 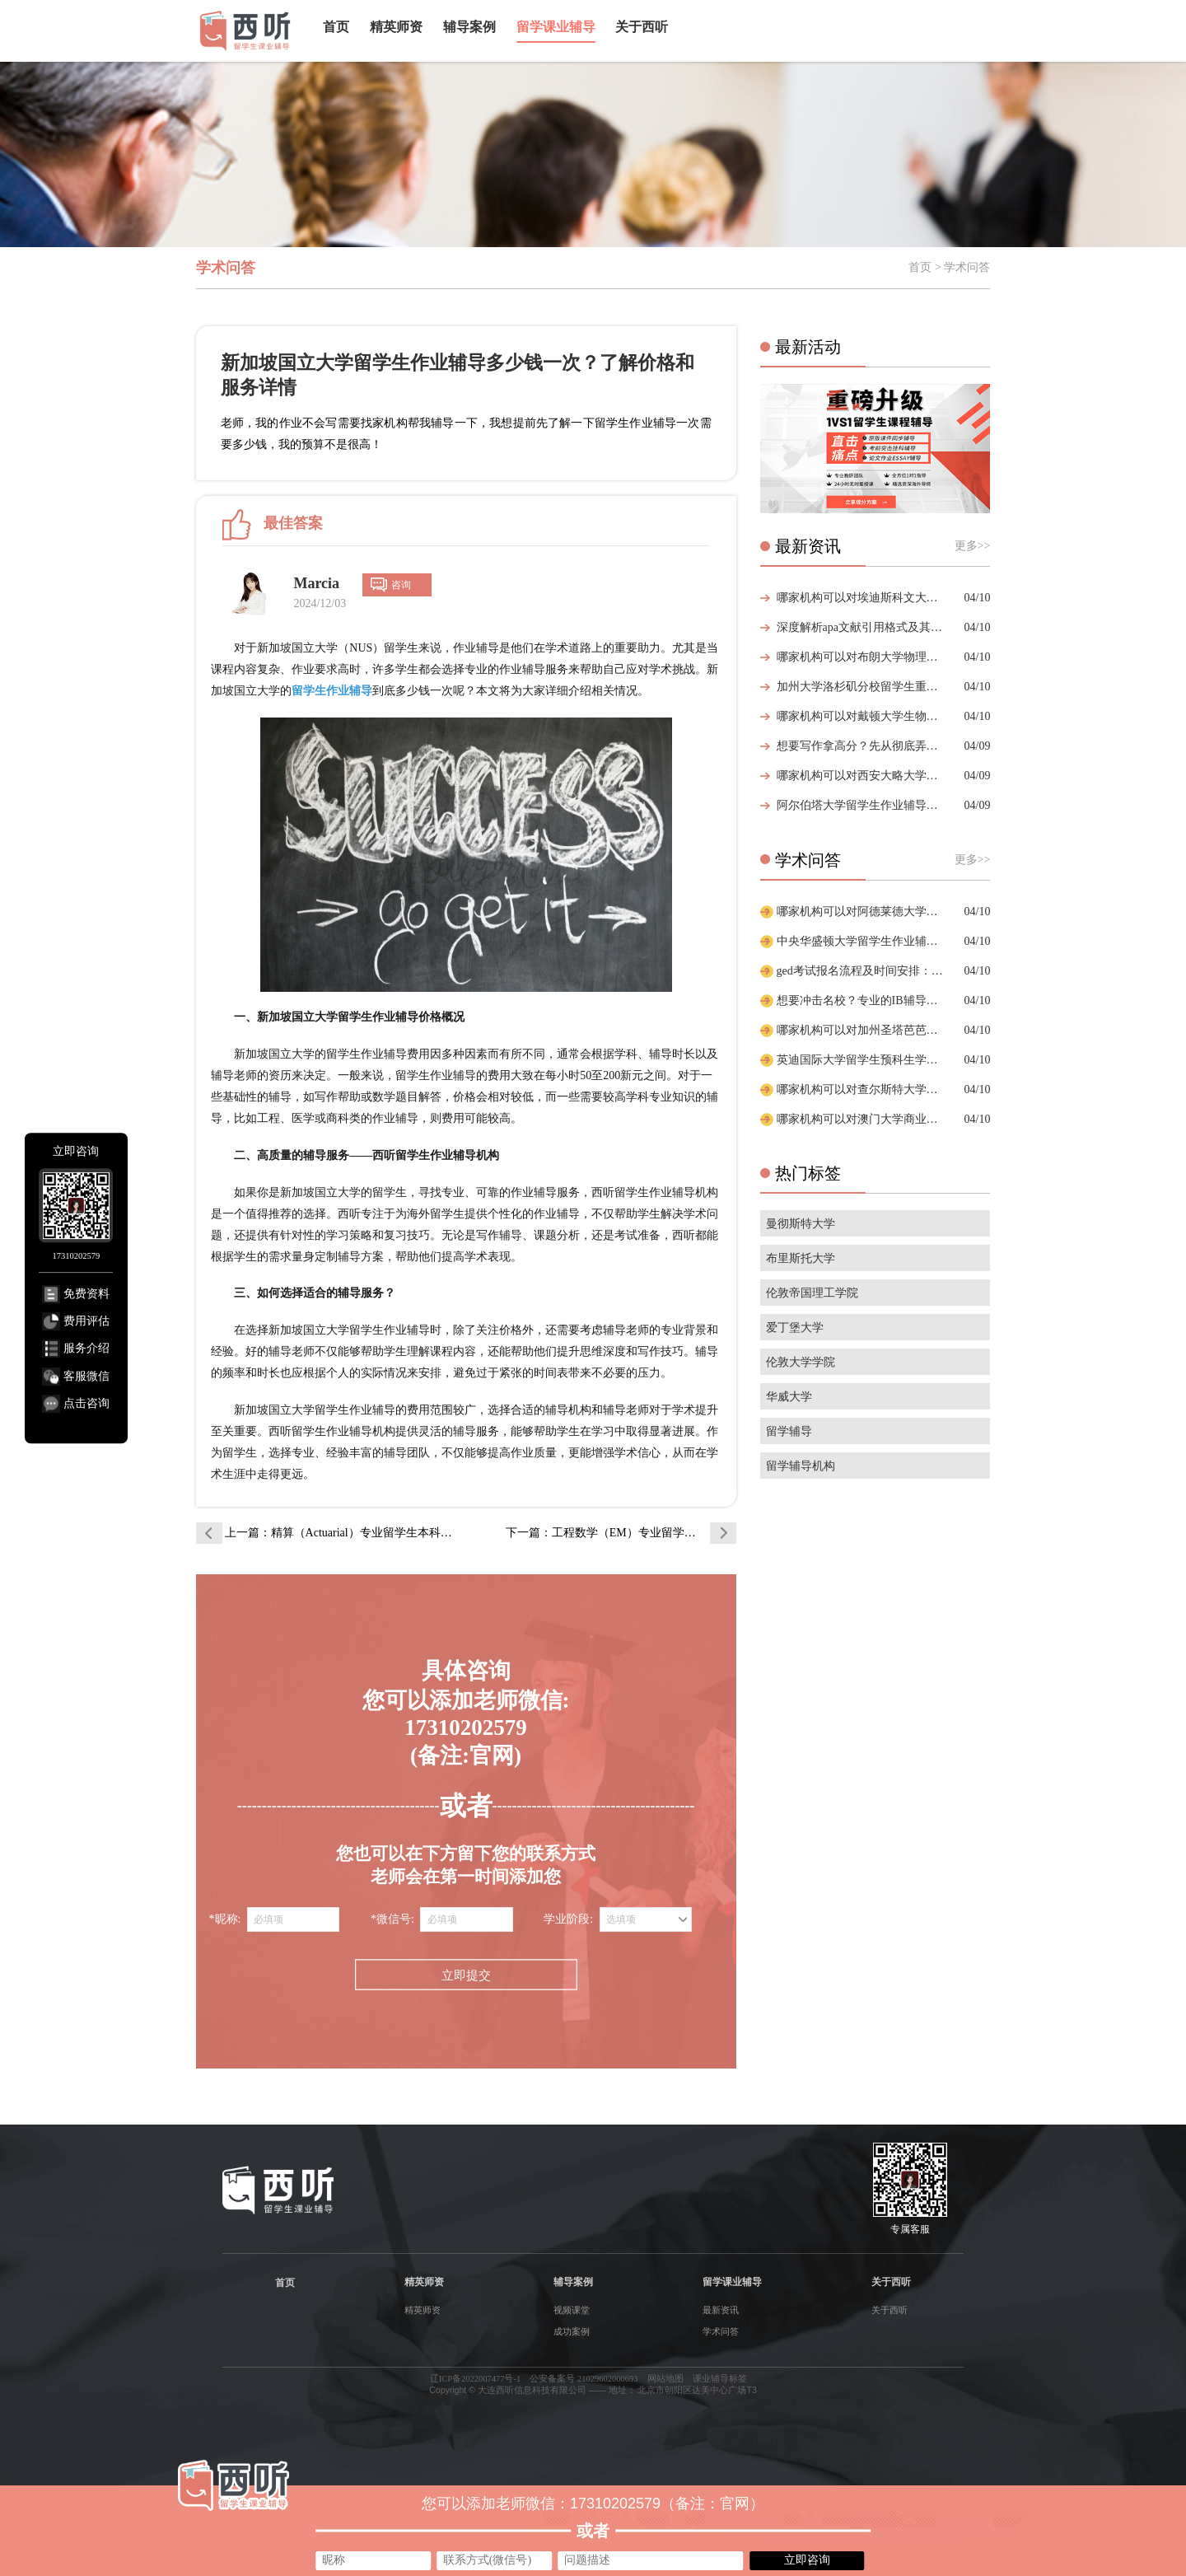 What do you see at coordinates (720, 2378) in the screenshot?
I see `课业辅导标签` at bounding box center [720, 2378].